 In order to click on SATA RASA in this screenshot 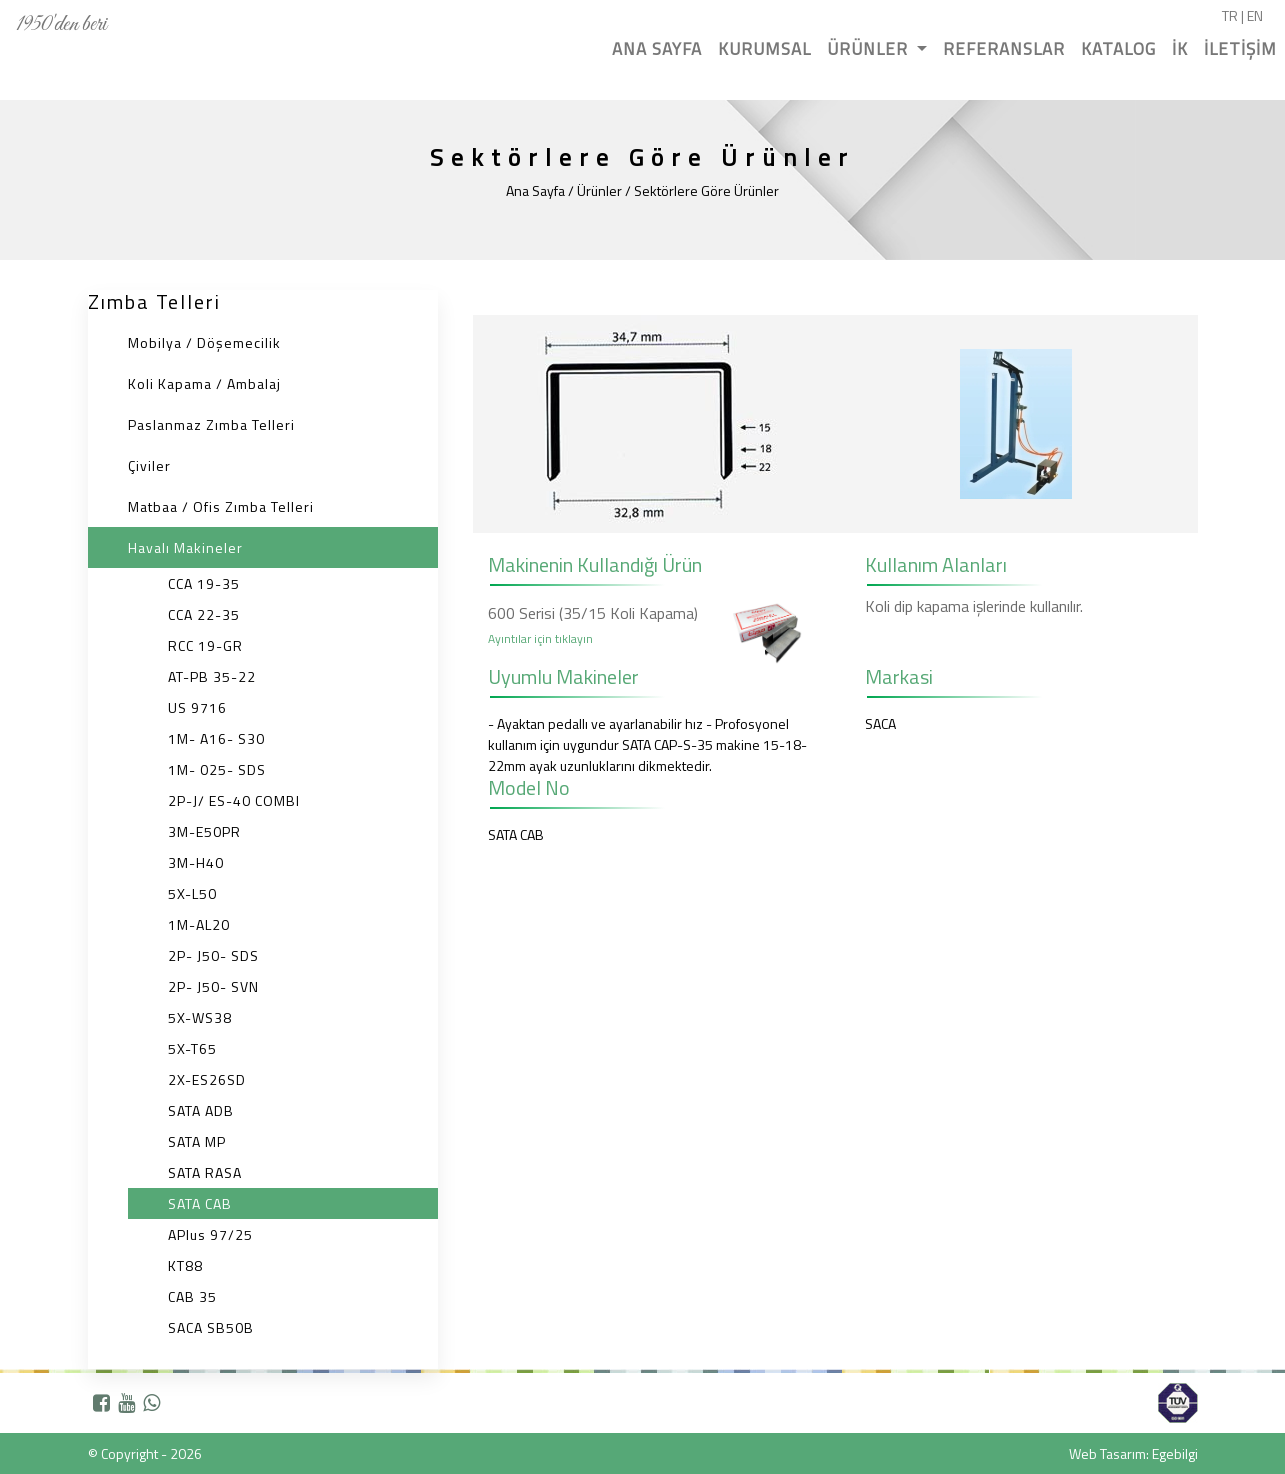, I will do `click(205, 1172)`.